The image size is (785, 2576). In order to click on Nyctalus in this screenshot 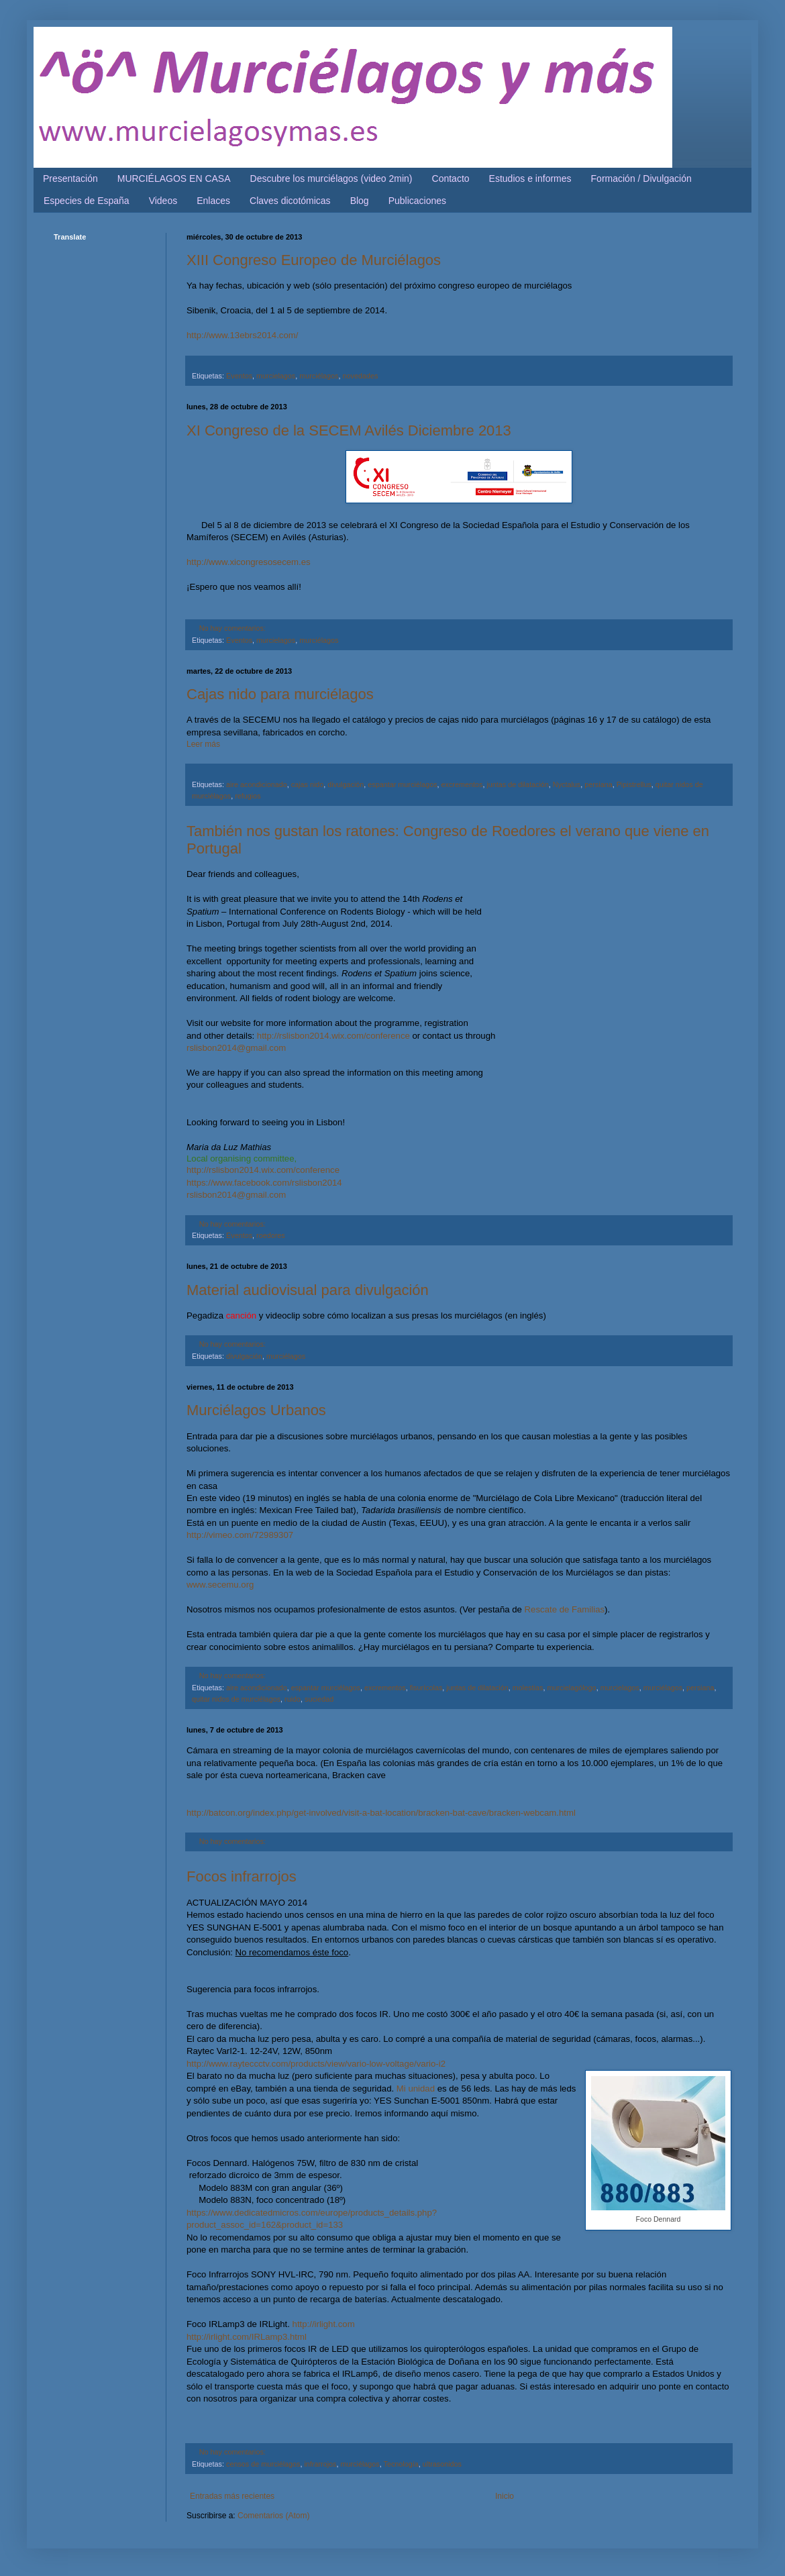, I will do `click(566, 784)`.